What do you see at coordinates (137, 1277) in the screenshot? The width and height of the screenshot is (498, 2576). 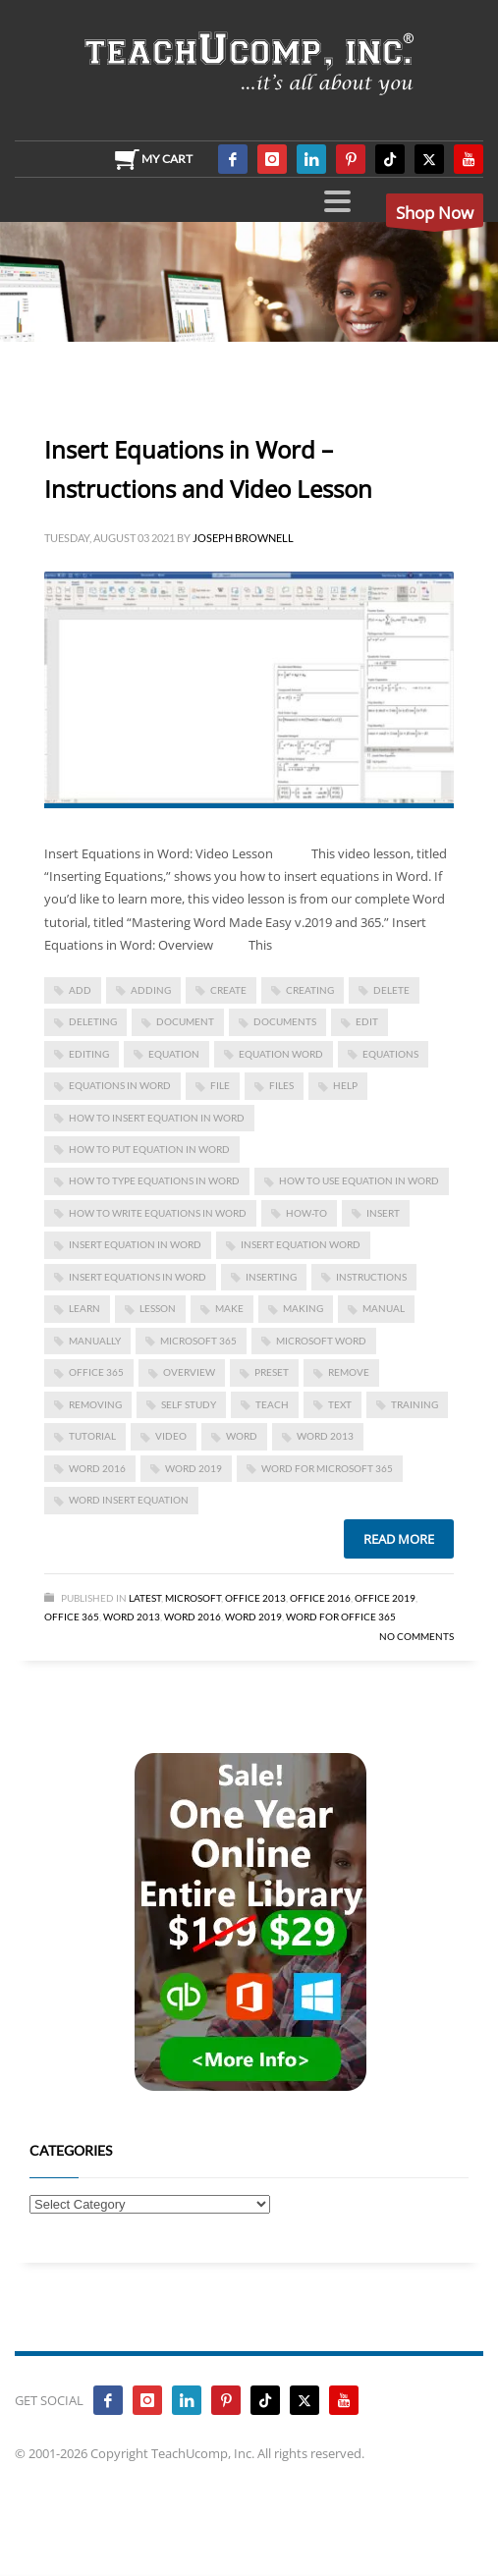 I see `Insert Equations in Word` at bounding box center [137, 1277].